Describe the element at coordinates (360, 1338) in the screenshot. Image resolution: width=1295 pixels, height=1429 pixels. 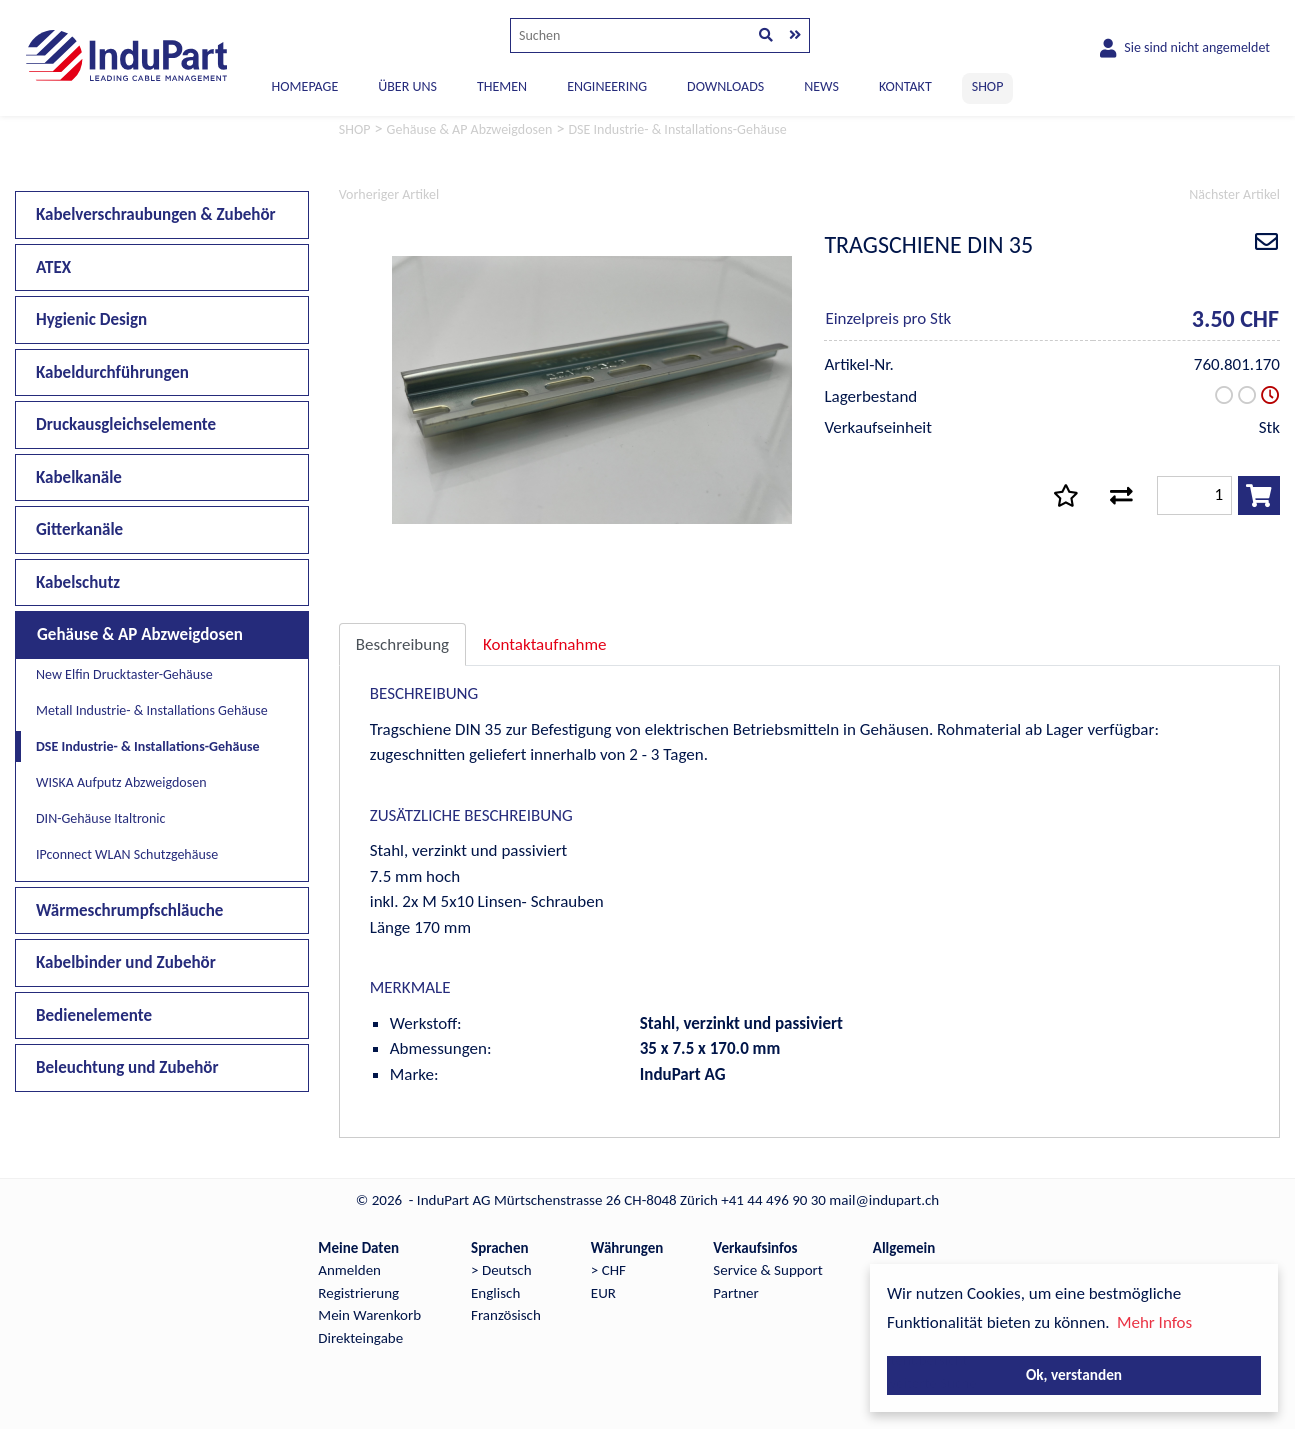
I see `Direkteingabe` at that location.